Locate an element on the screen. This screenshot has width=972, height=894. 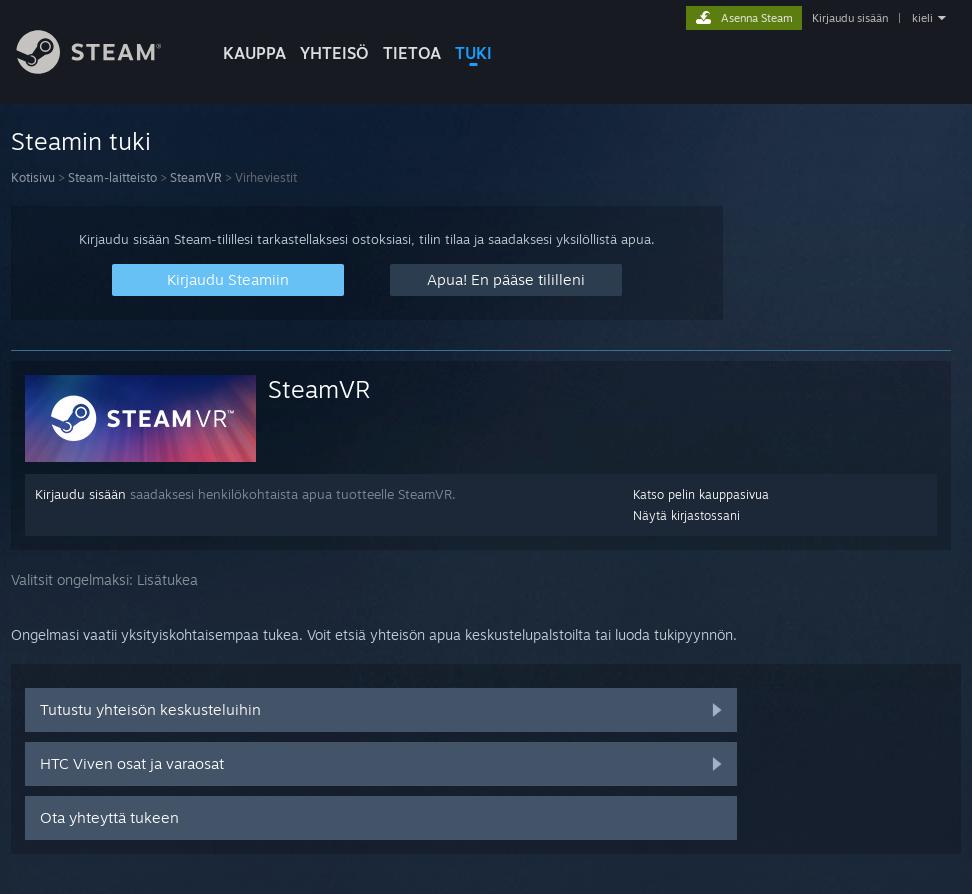
Steam-laitteisto is located at coordinates (112, 177).